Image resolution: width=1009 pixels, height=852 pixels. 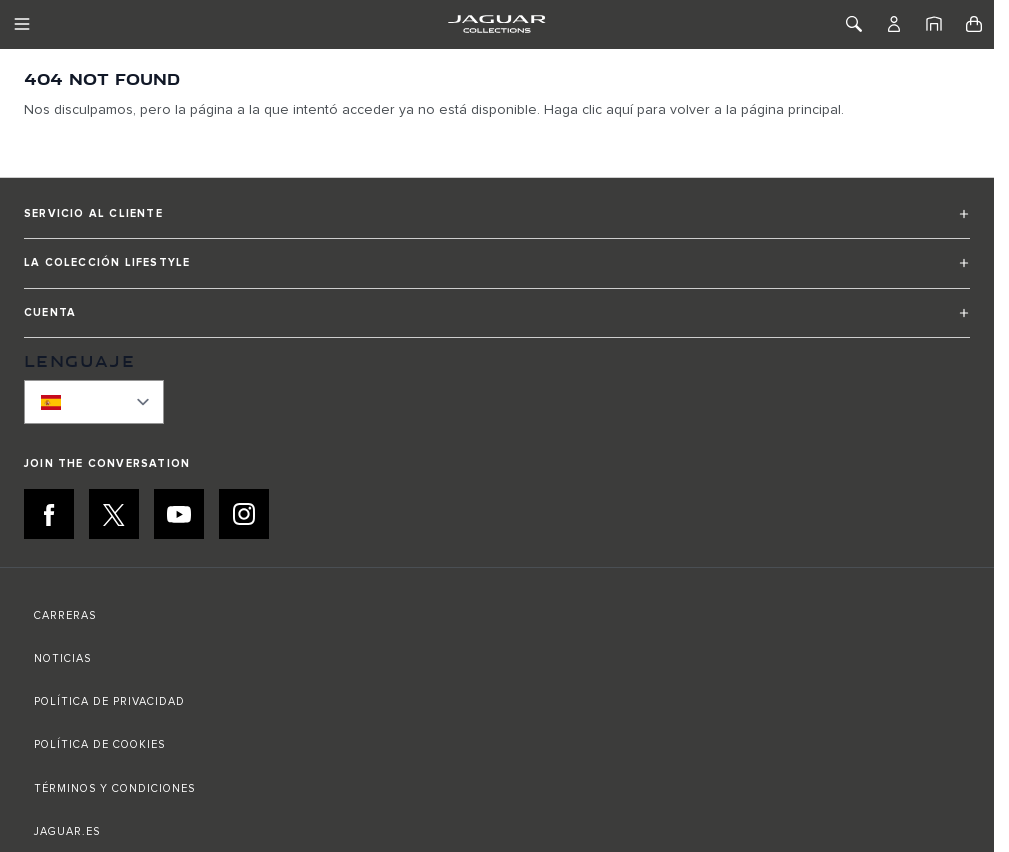 I want to click on [Inicio], so click(x=934, y=24).